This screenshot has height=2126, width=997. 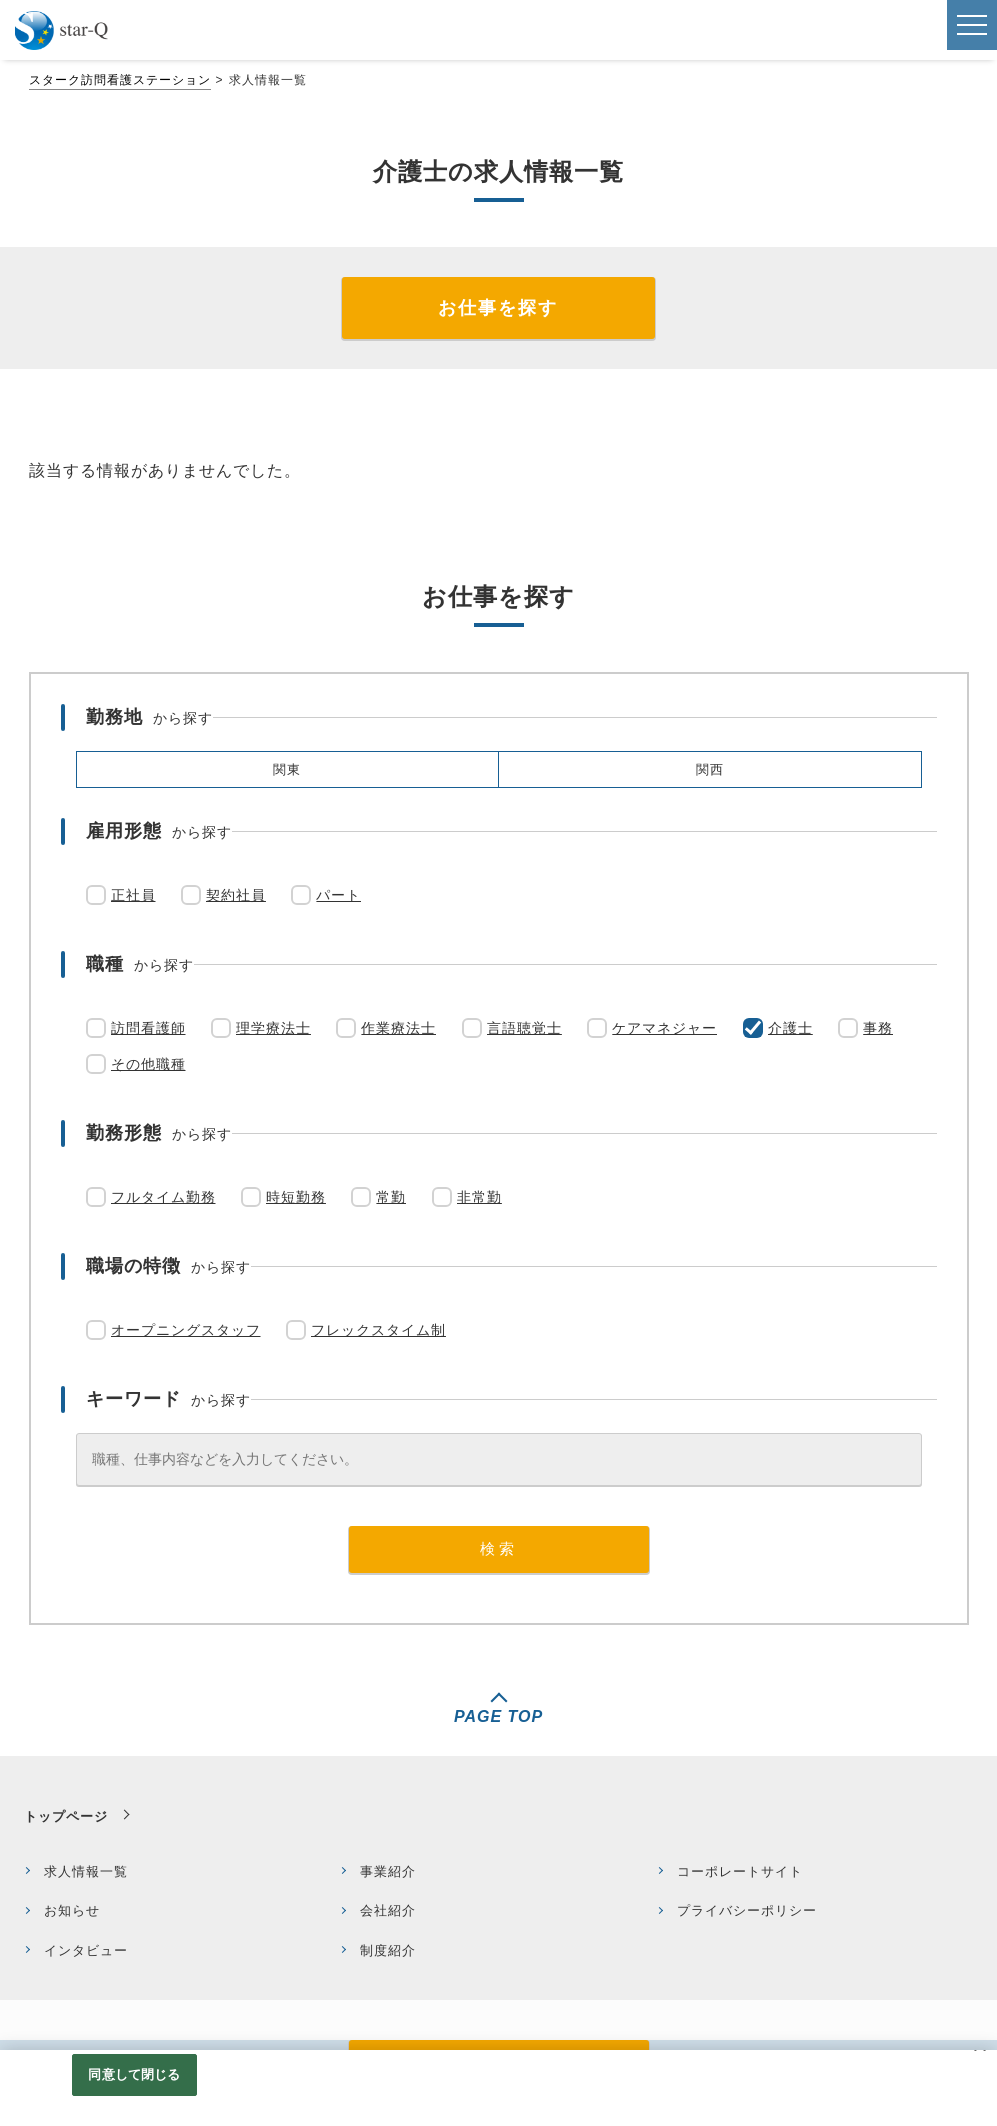 I want to click on 事務, so click(x=878, y=1028).